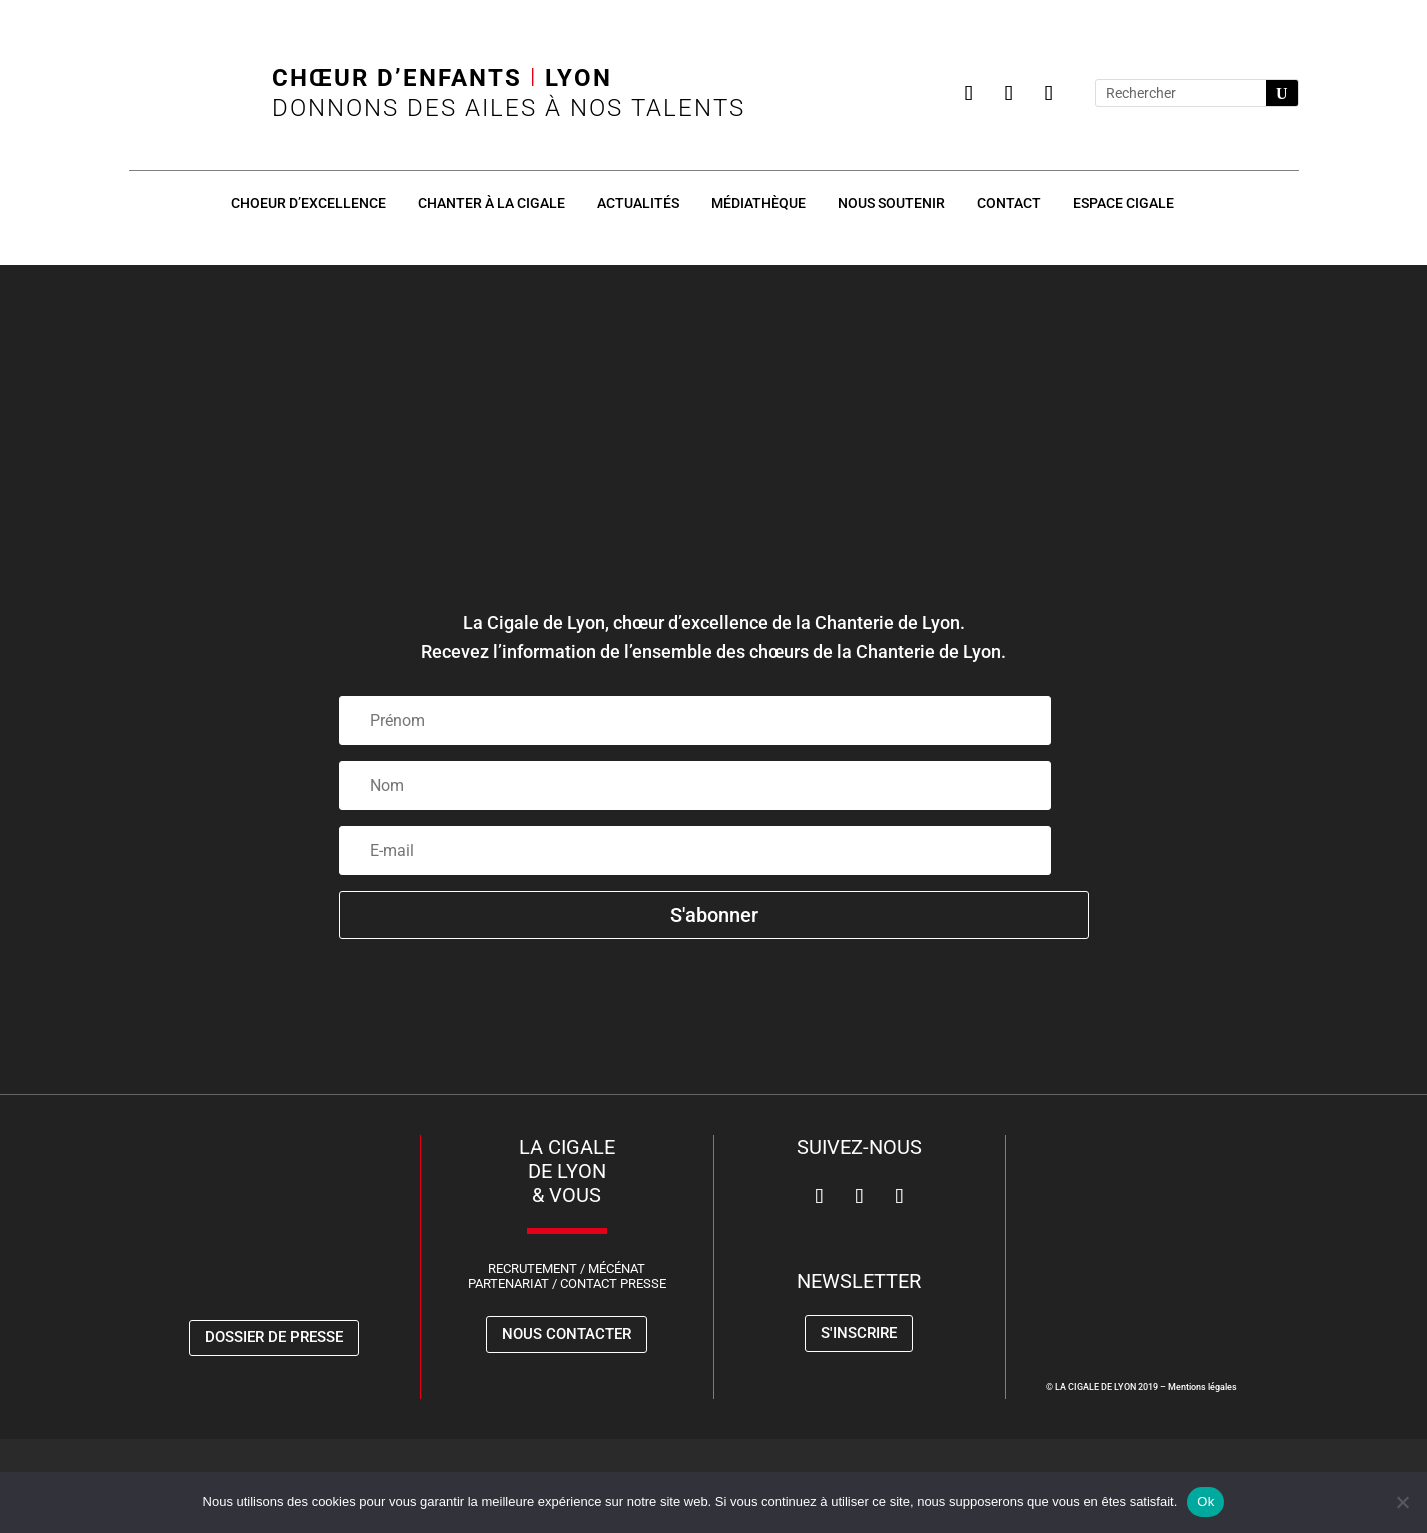 The image size is (1427, 1533). I want to click on Dossier de presse, so click(274, 1337).